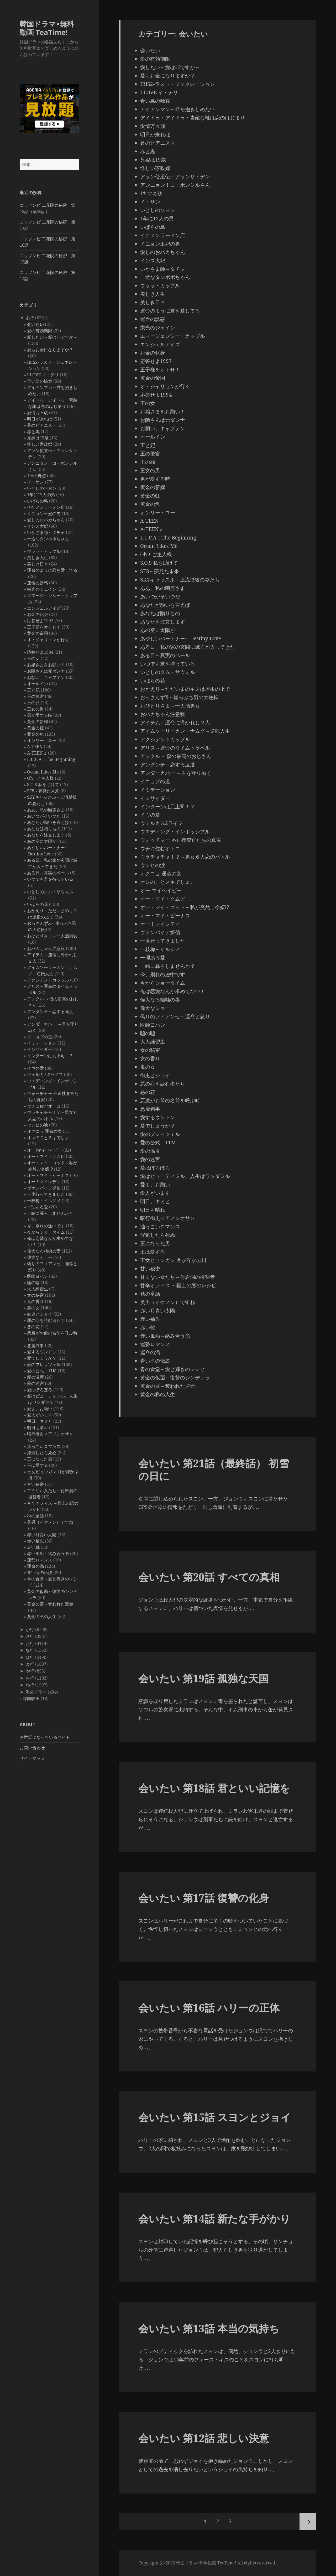 This screenshot has height=2576, width=336. What do you see at coordinates (43, 772) in the screenshot?
I see `Ocean Likes Me` at bounding box center [43, 772].